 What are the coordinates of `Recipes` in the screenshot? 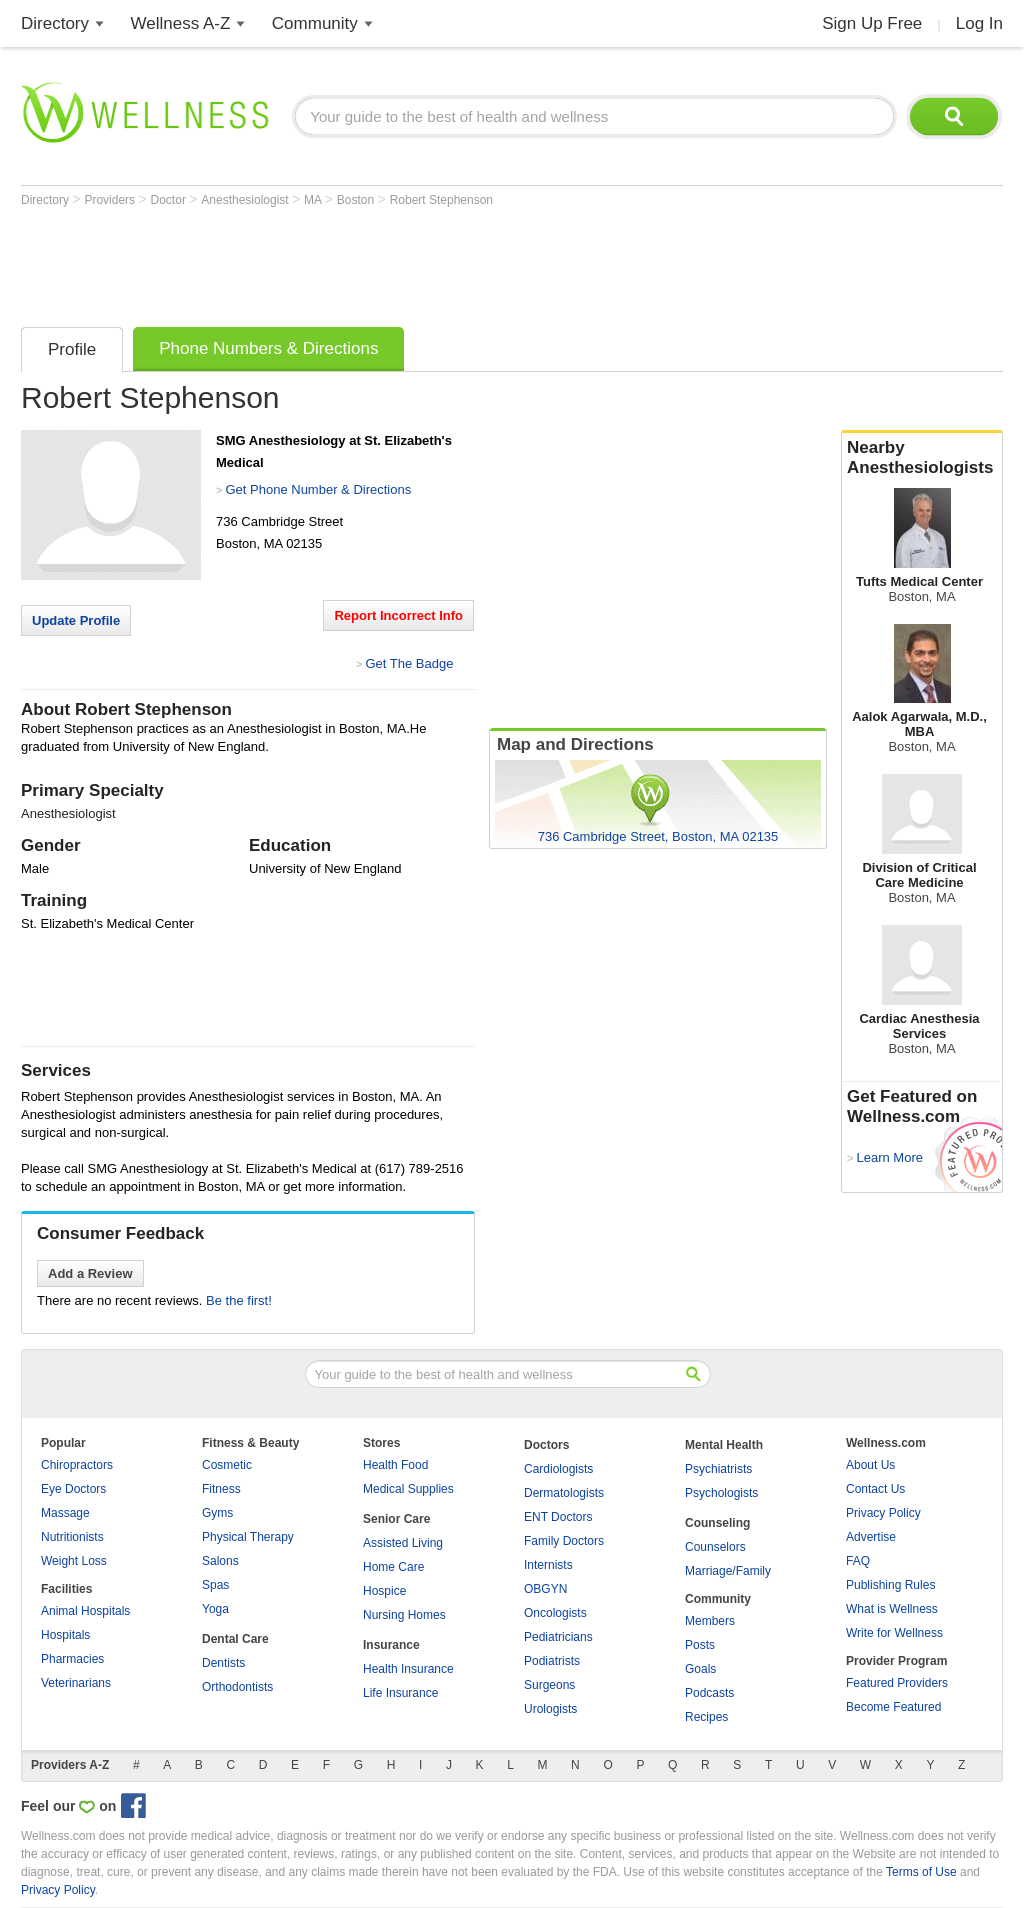 It's located at (706, 1717).